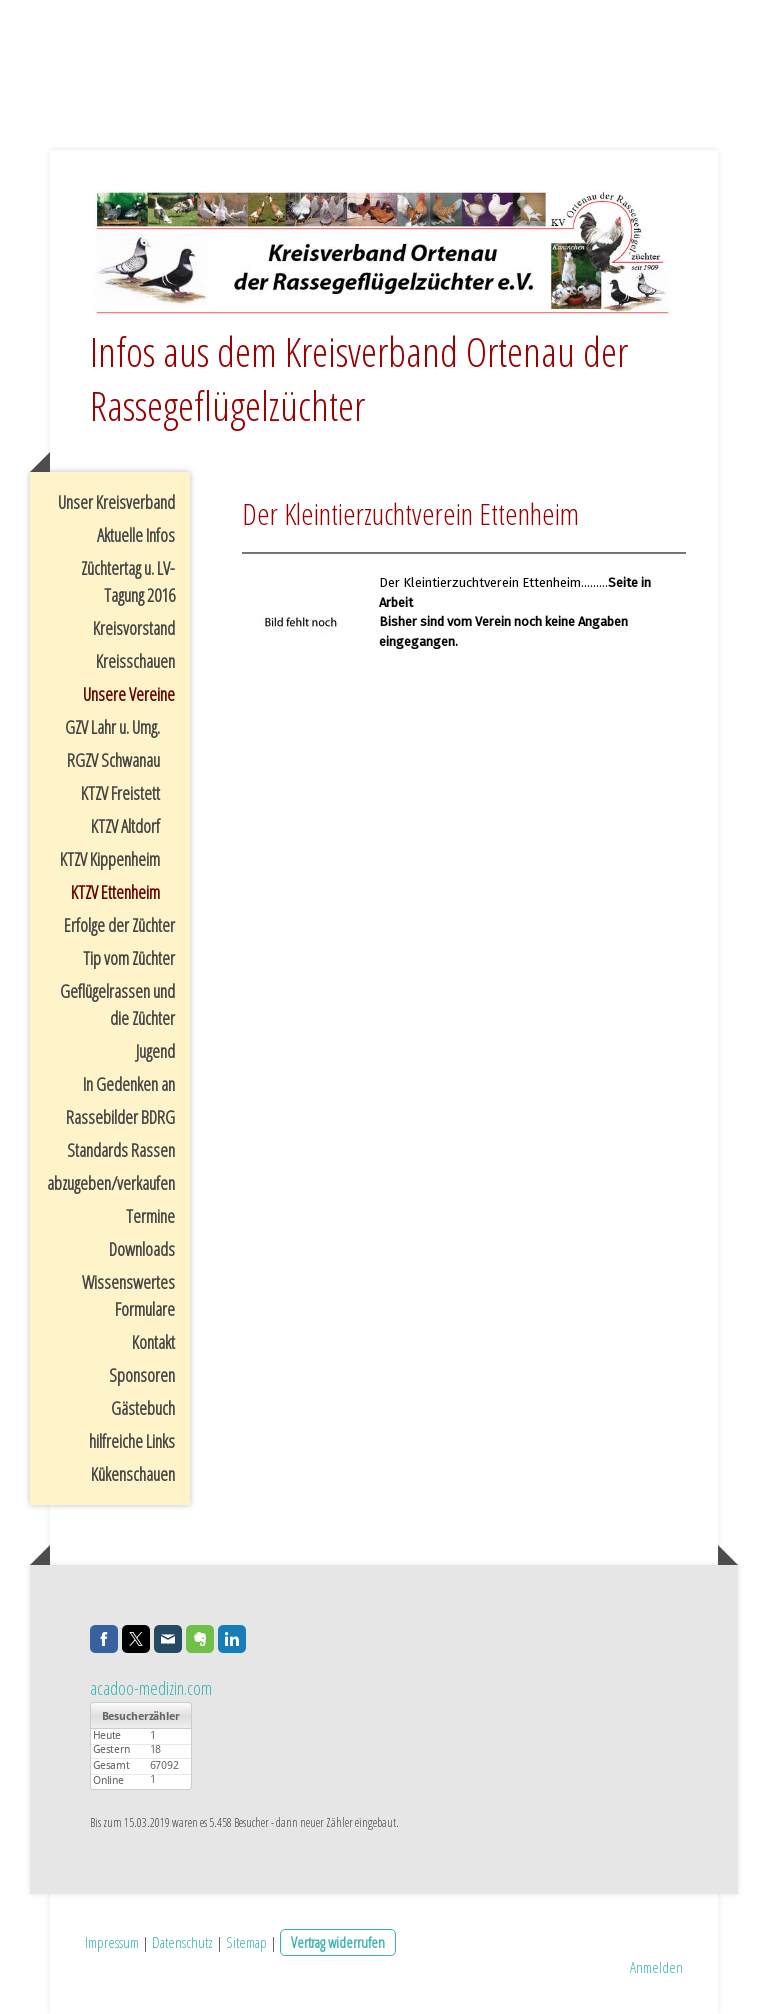 This screenshot has width=768, height=2014. I want to click on GZV Lahr u. Umg., so click(112, 727).